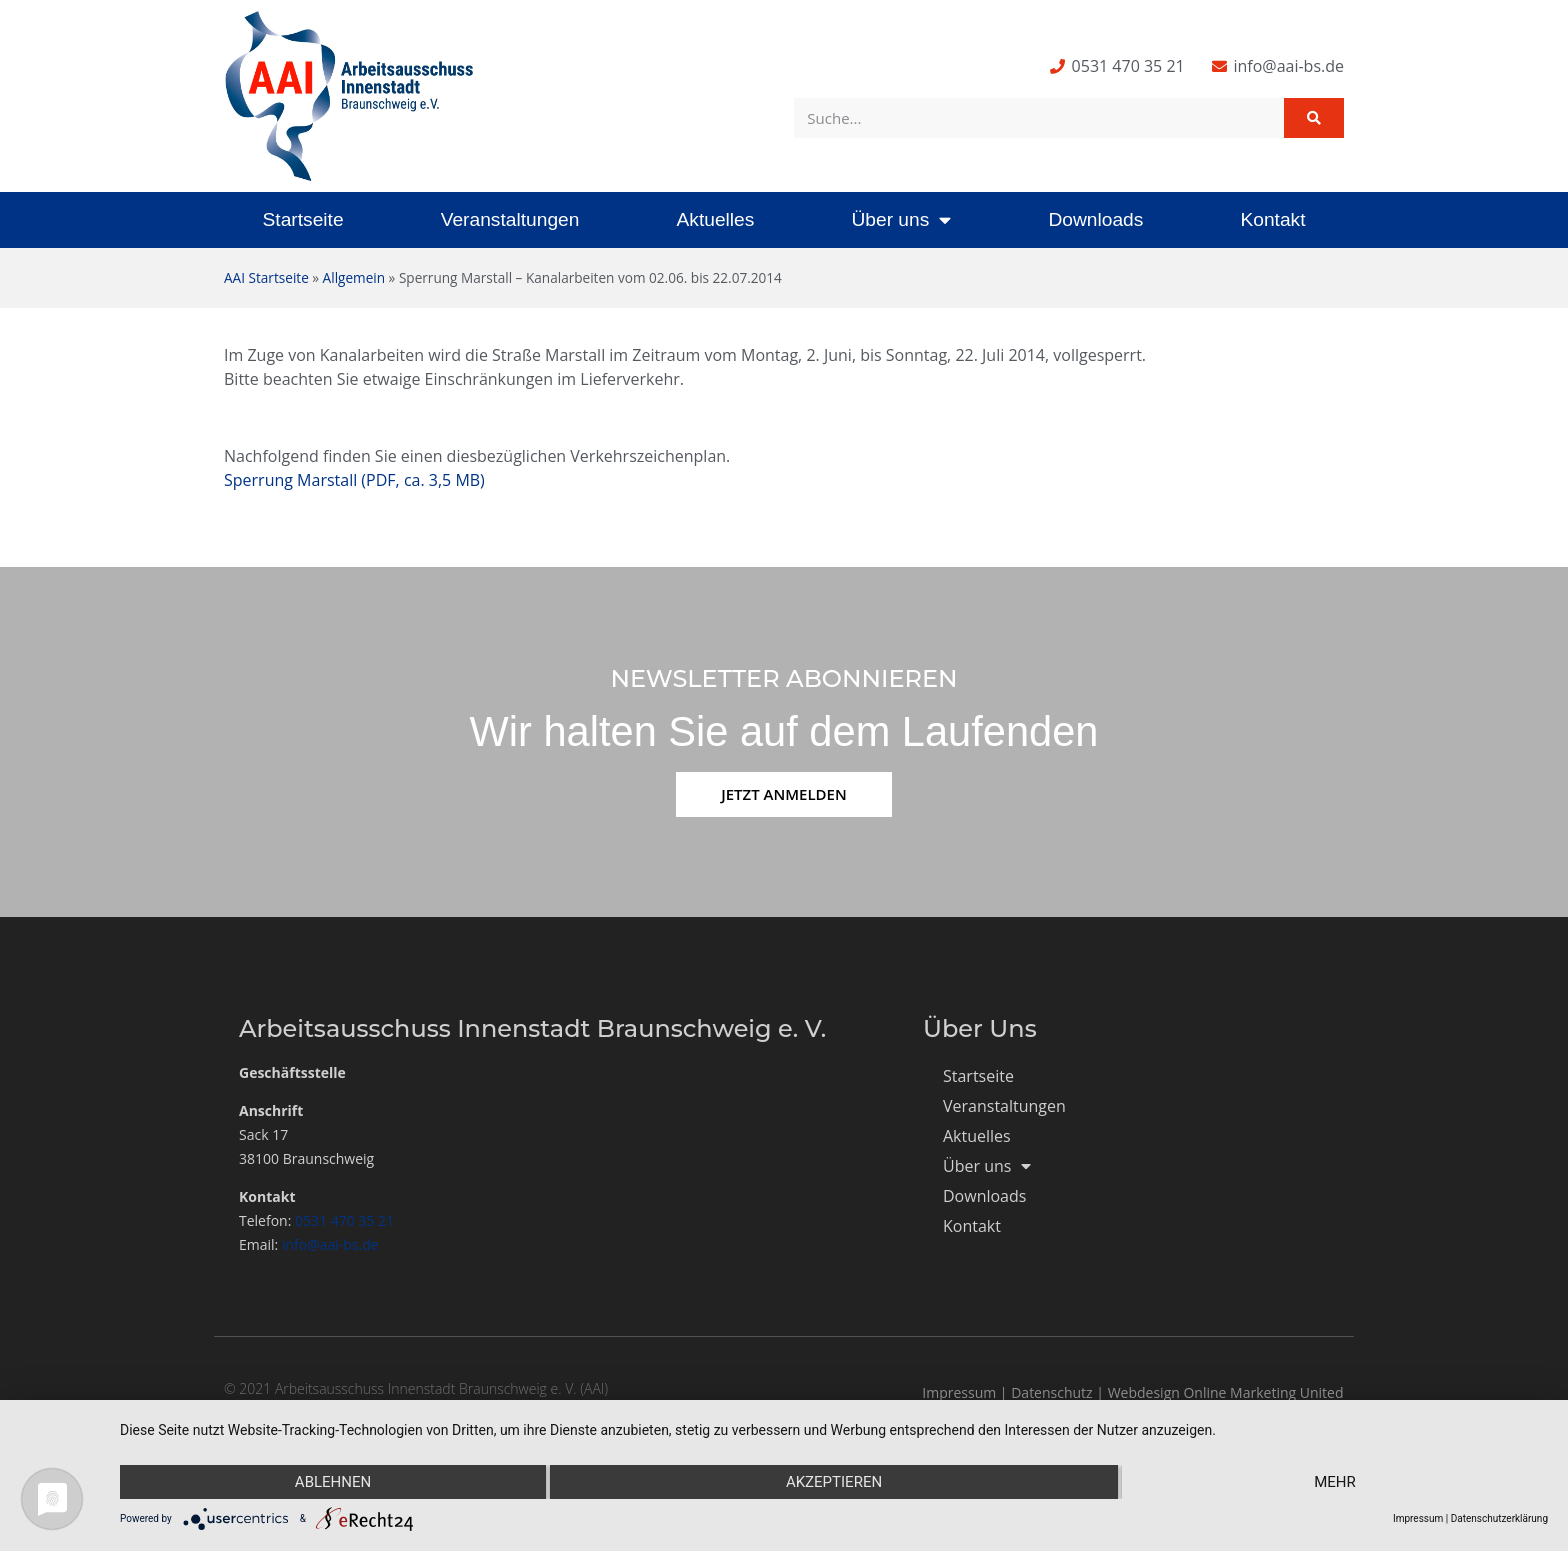 The height and width of the screenshot is (1551, 1568). Describe the element at coordinates (333, 1482) in the screenshot. I see `Ablehnen` at that location.